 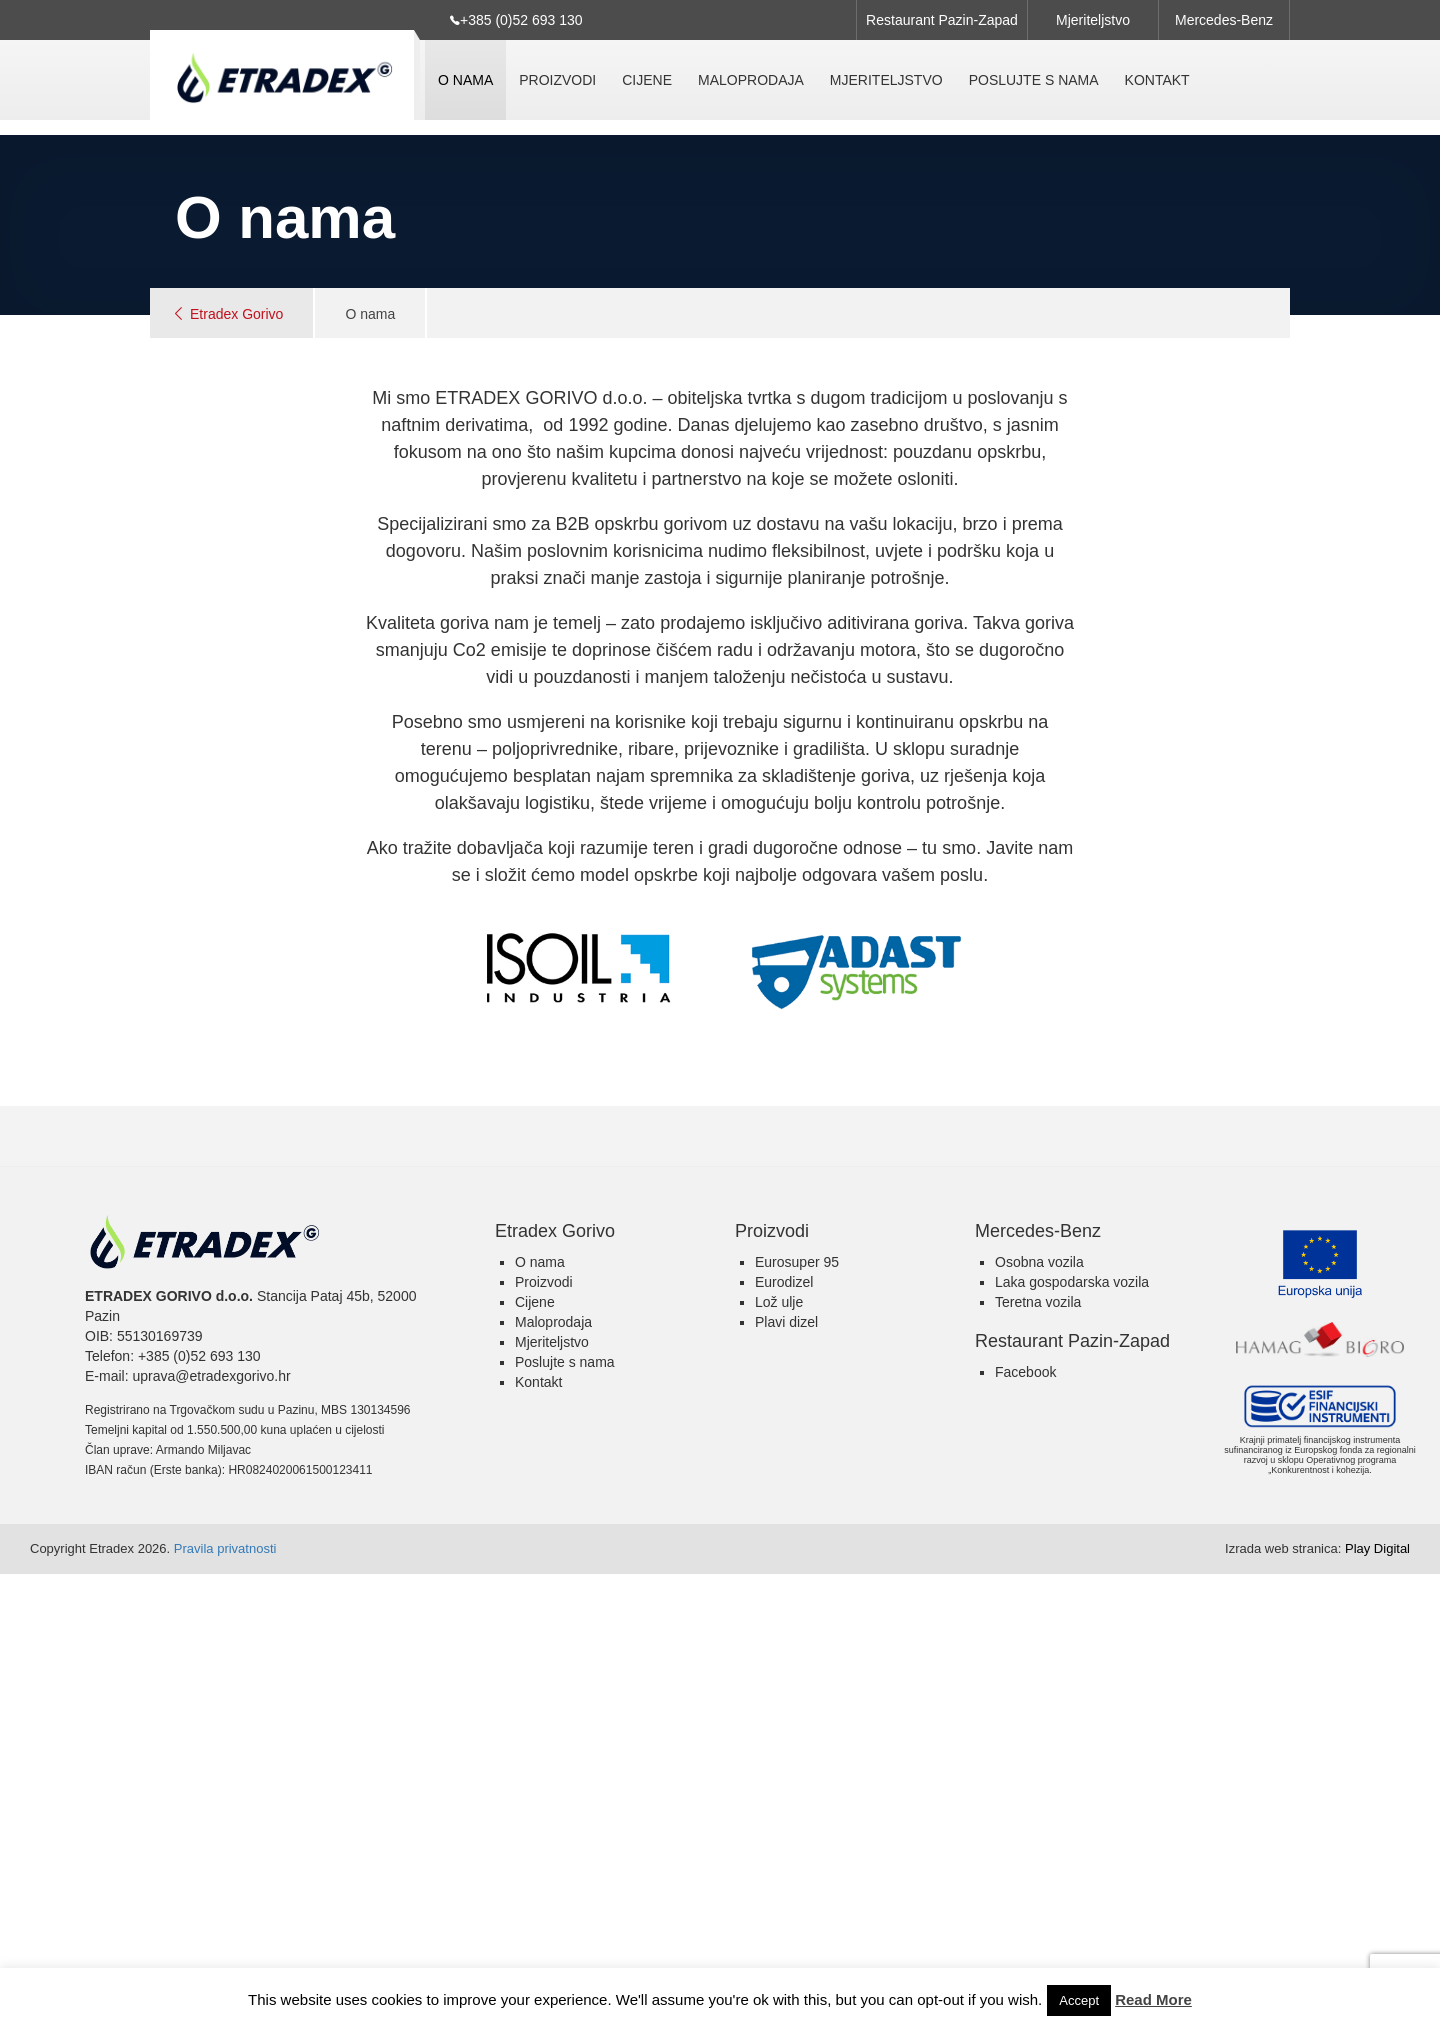 What do you see at coordinates (1157, 80) in the screenshot?
I see `Kontakt` at bounding box center [1157, 80].